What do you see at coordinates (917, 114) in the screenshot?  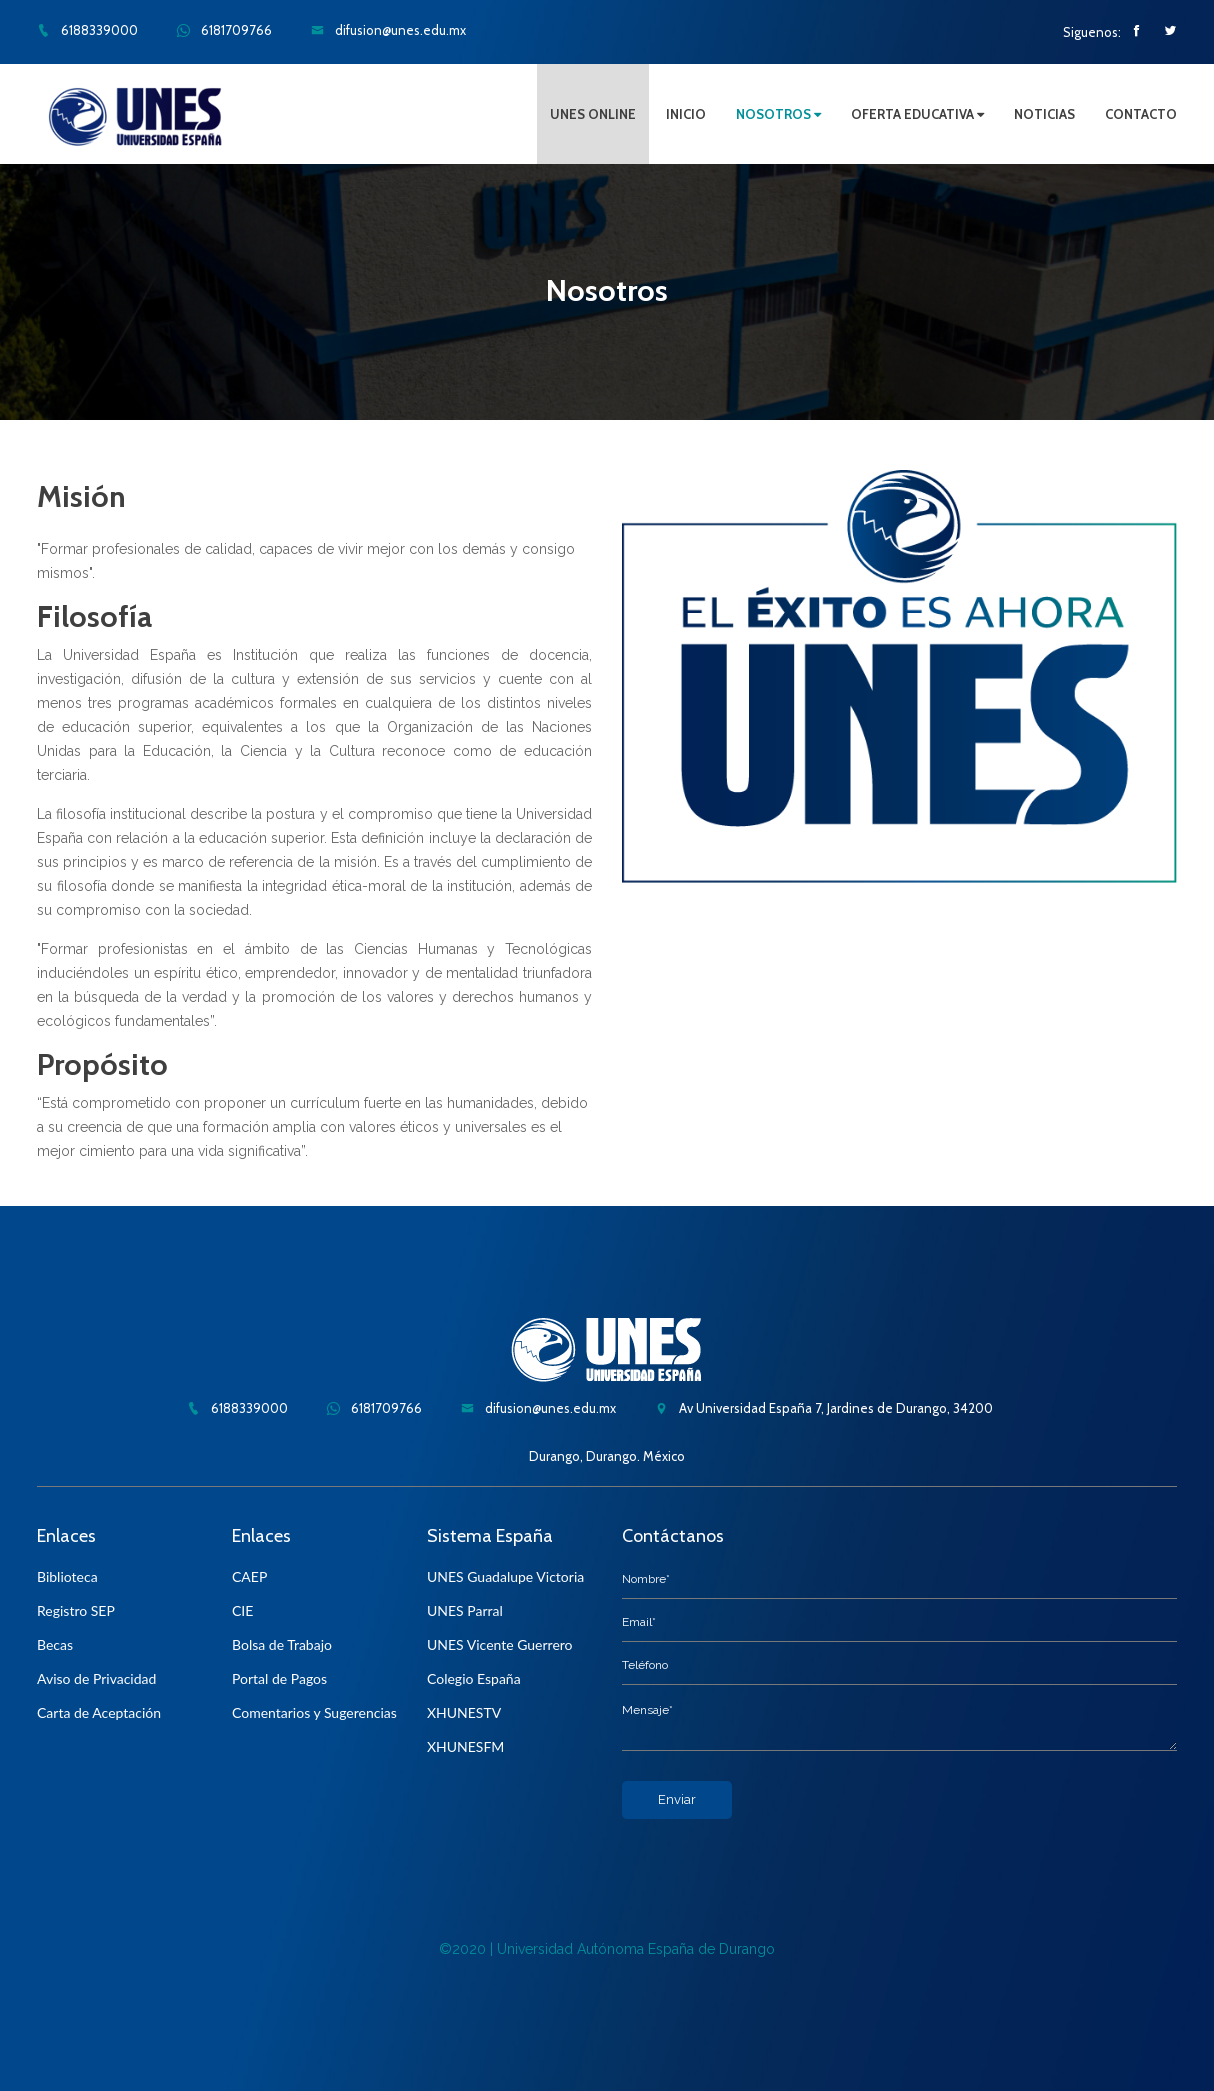 I see `OFERTA EDUCATIVA` at bounding box center [917, 114].